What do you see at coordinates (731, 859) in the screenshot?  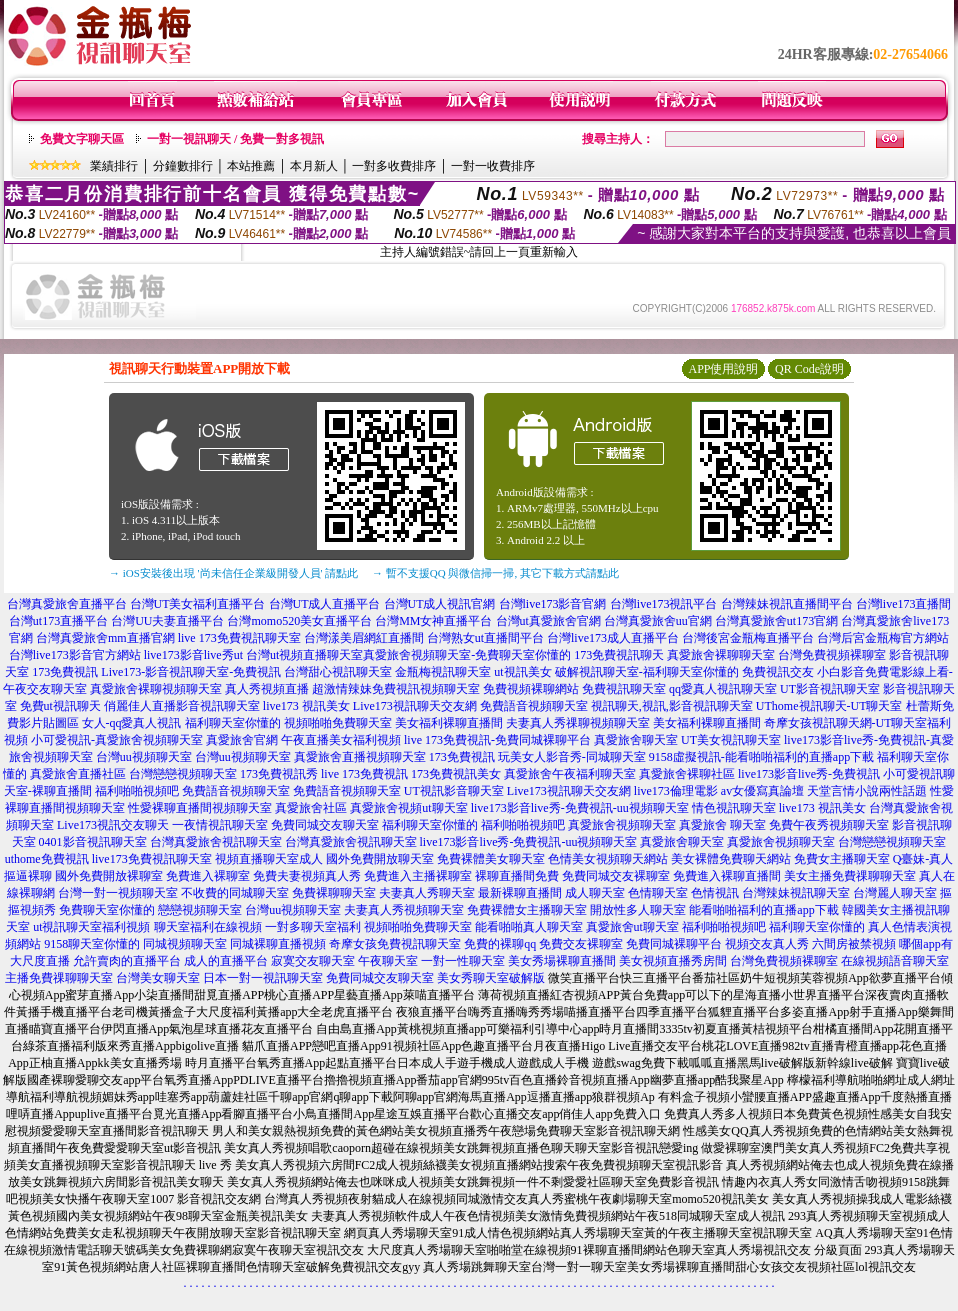 I see `美女裸體免費聊天網站` at bounding box center [731, 859].